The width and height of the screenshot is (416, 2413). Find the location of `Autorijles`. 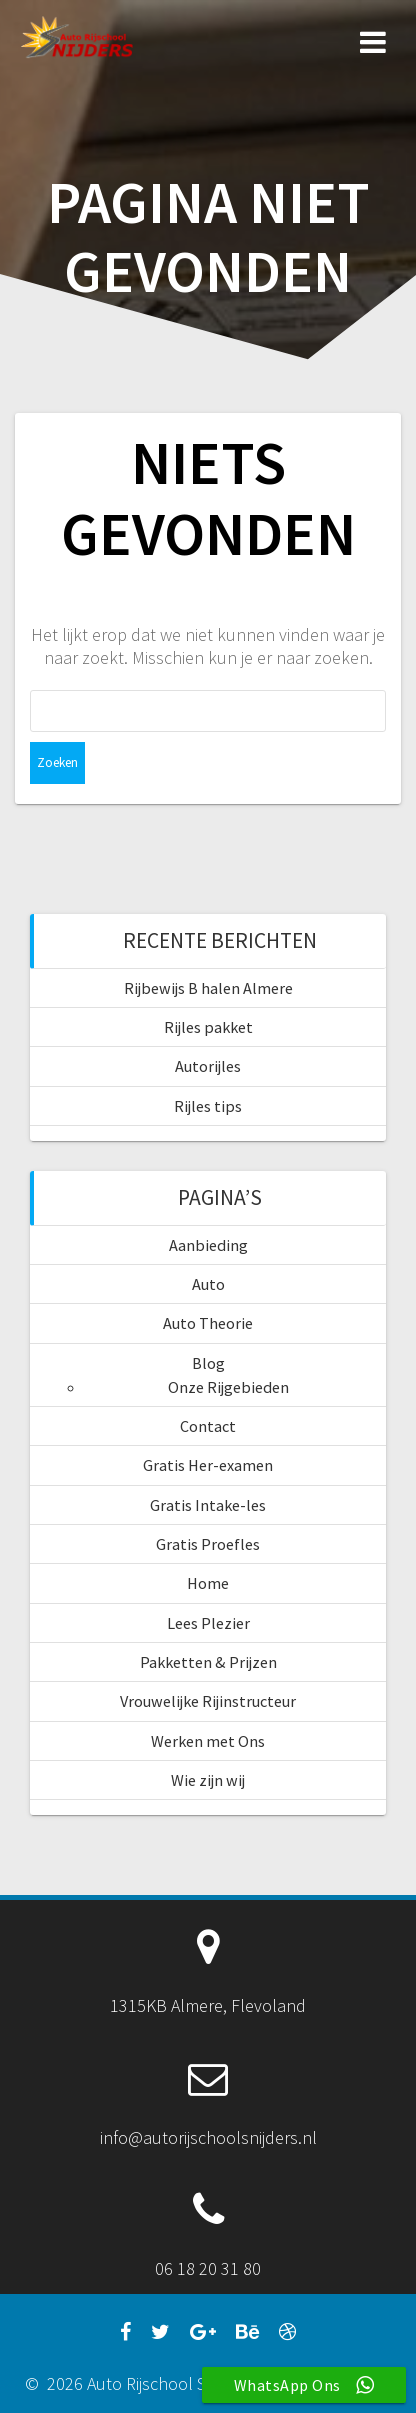

Autorijles is located at coordinates (208, 1066).